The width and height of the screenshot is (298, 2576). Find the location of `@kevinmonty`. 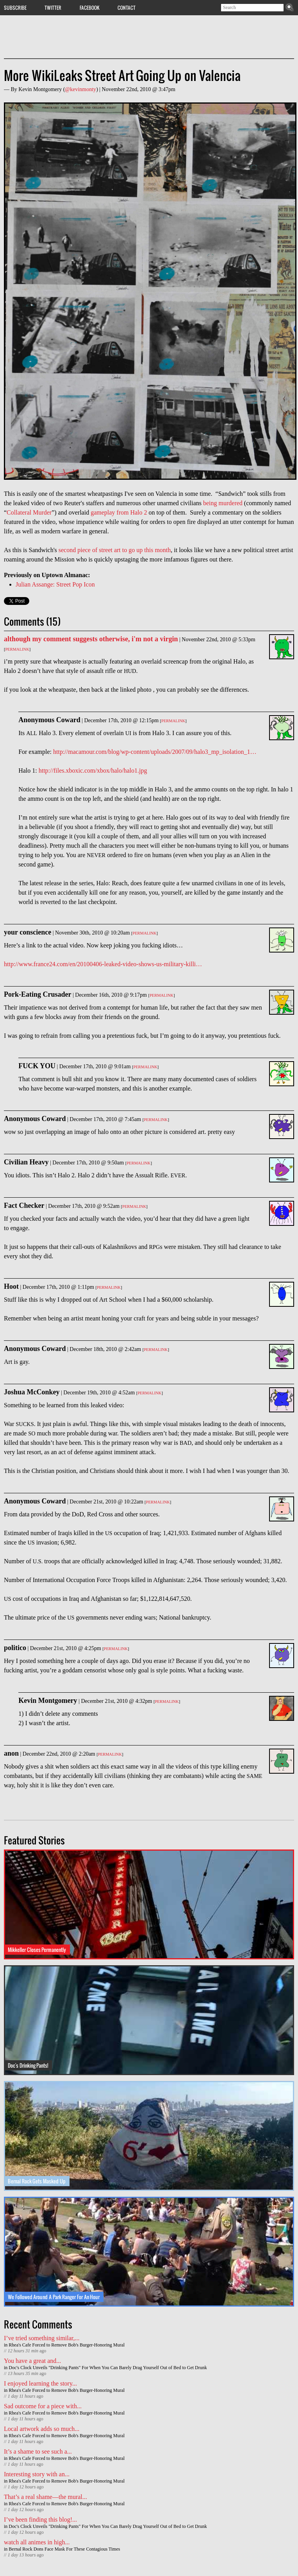

@kevinmonty is located at coordinates (80, 89).